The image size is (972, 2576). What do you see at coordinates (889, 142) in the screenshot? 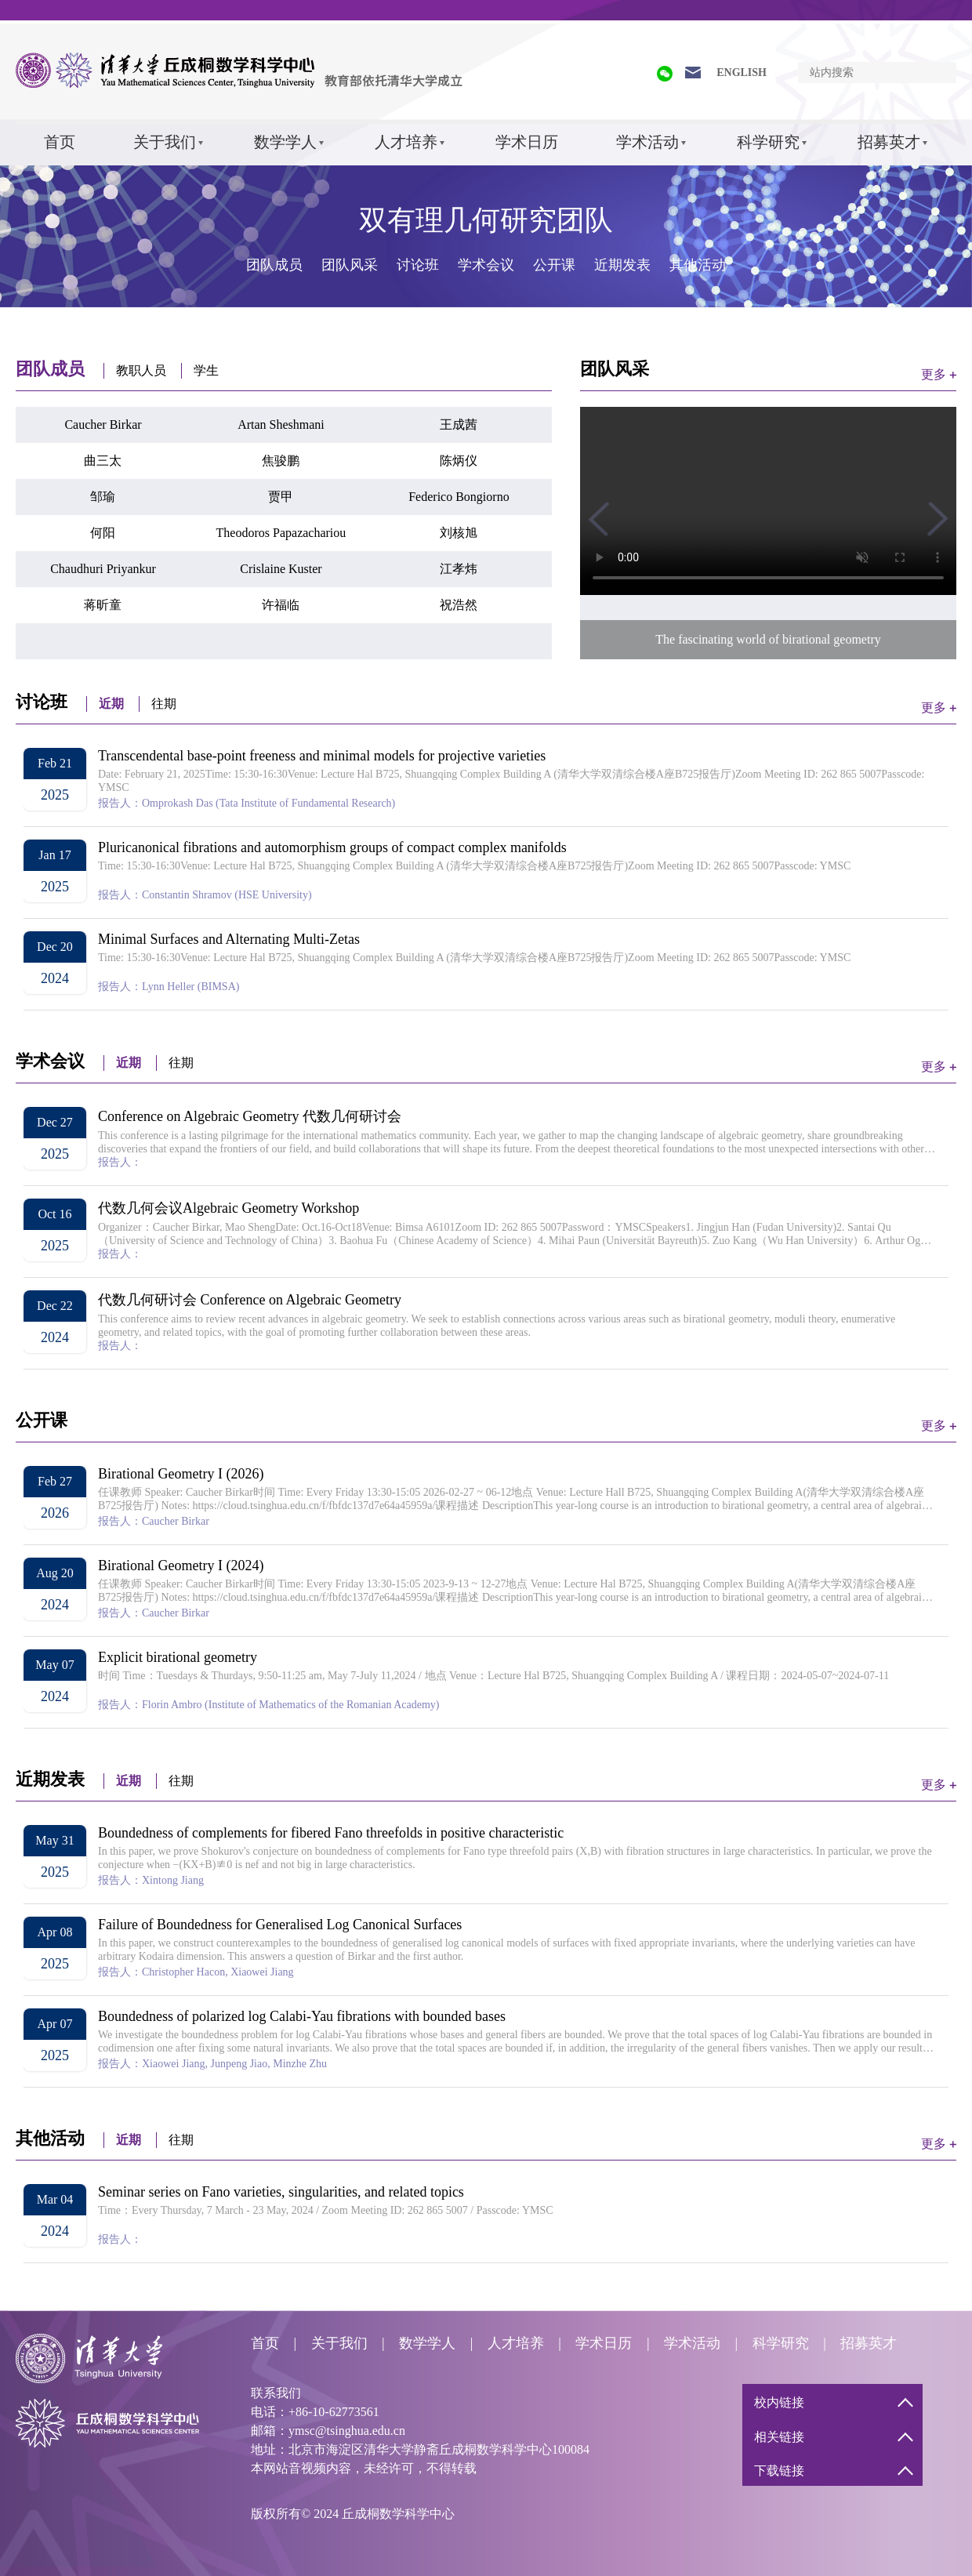
I see `招募英才` at bounding box center [889, 142].